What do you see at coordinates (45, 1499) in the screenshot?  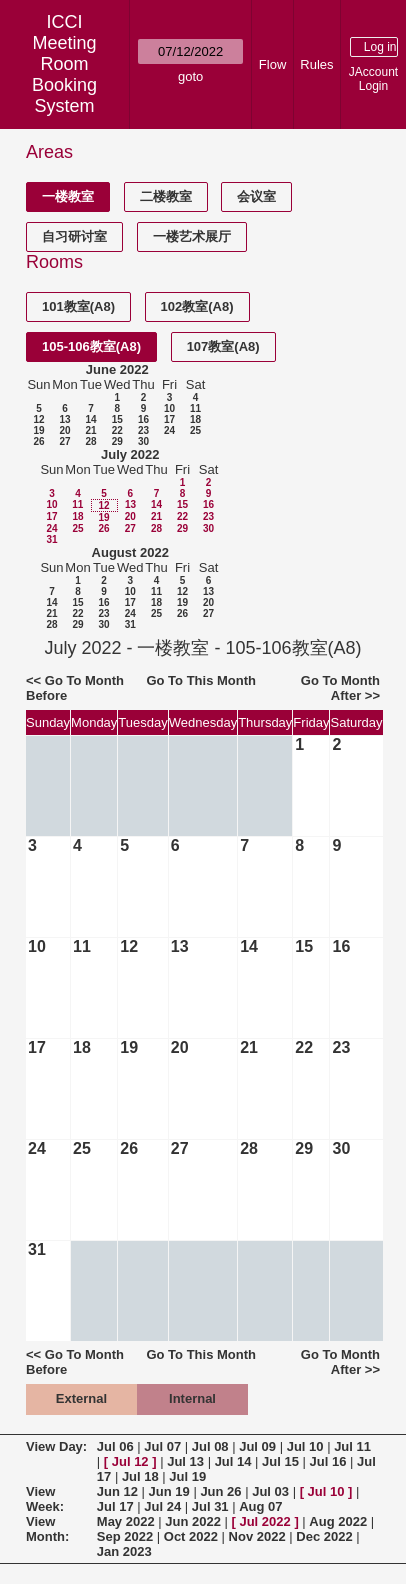 I see `View Week:` at bounding box center [45, 1499].